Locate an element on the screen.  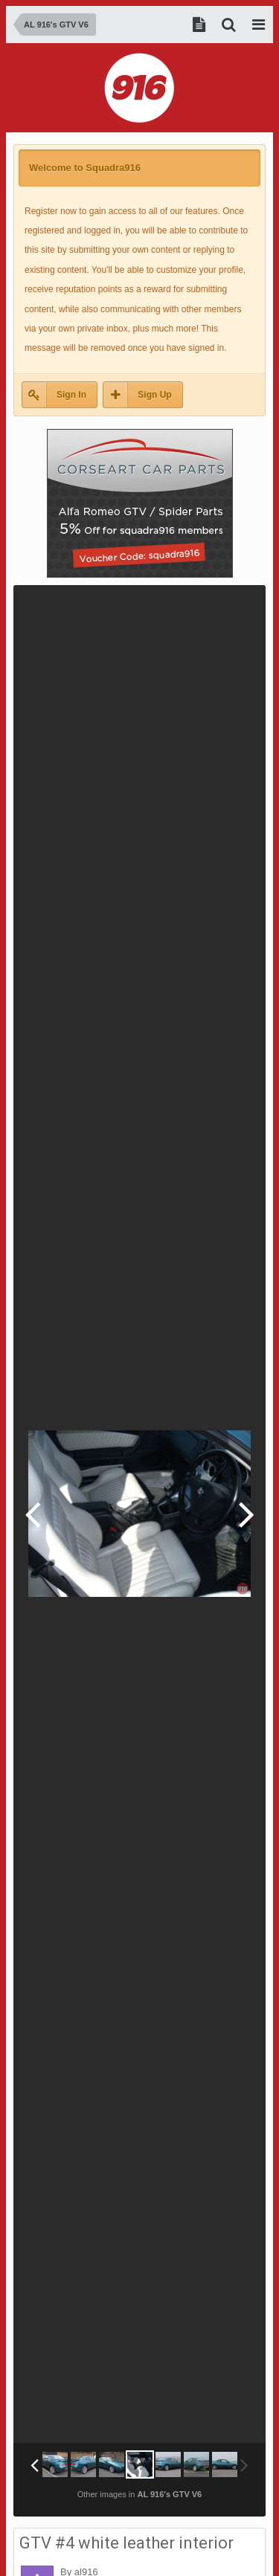
Sign In is located at coordinates (71, 395).